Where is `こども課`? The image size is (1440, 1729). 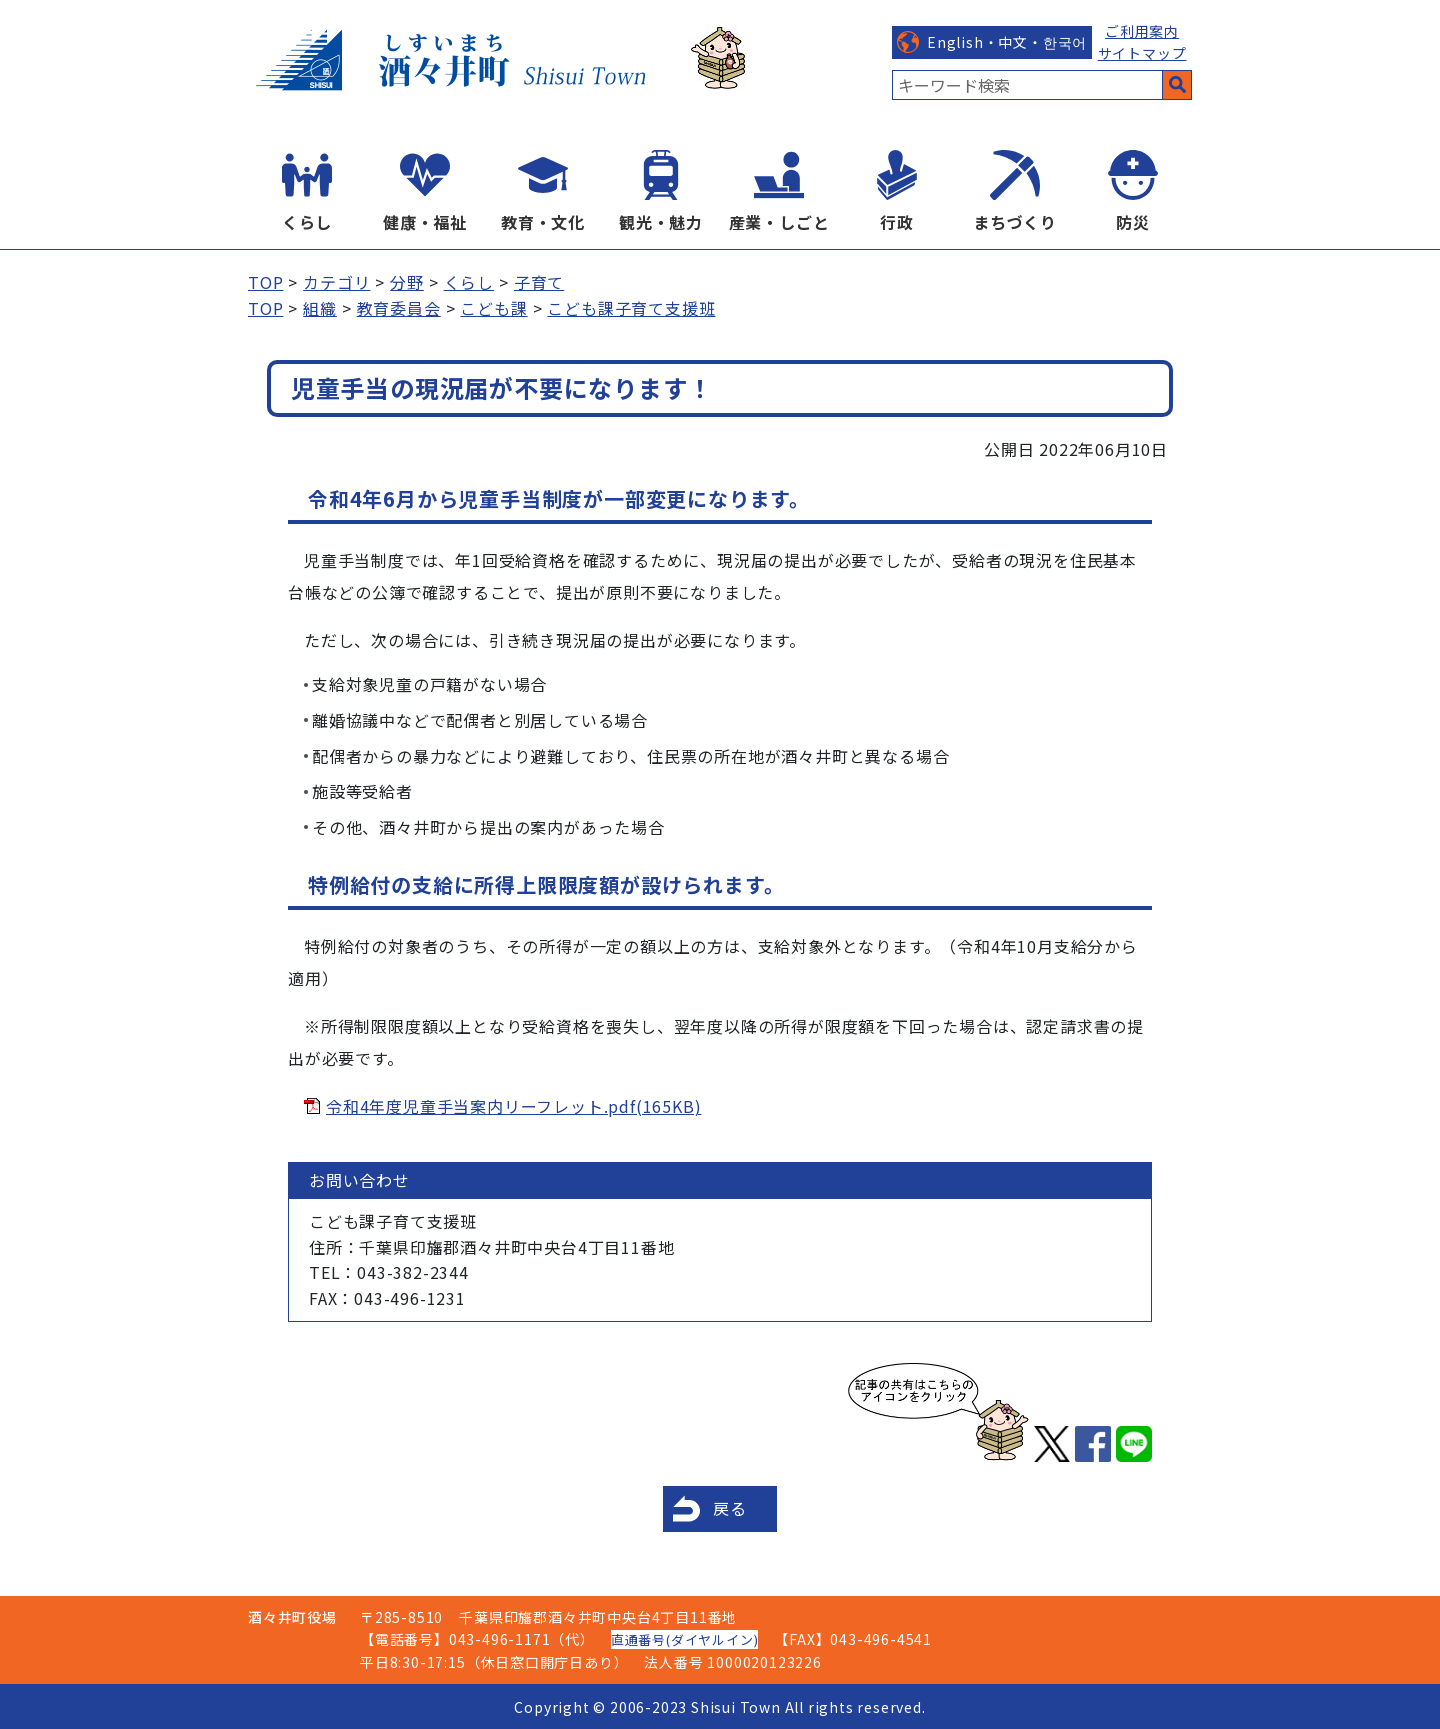
こども課 is located at coordinates (493, 308).